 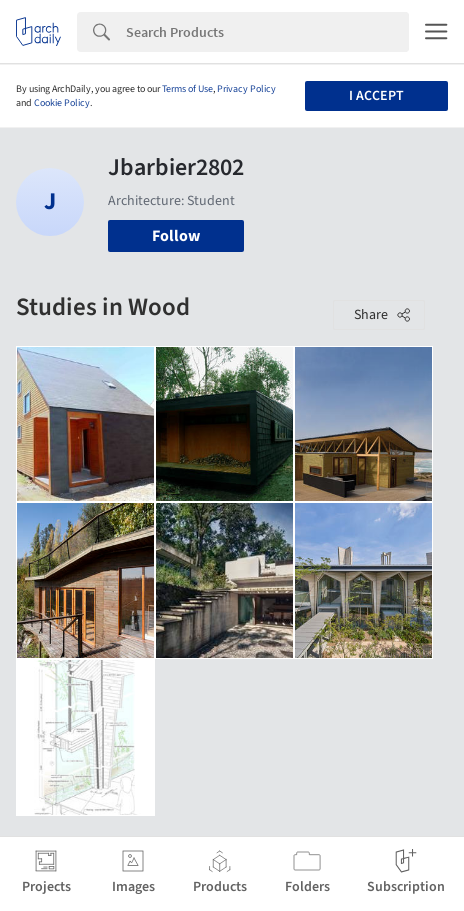 I want to click on Privacy Policy, so click(x=246, y=89).